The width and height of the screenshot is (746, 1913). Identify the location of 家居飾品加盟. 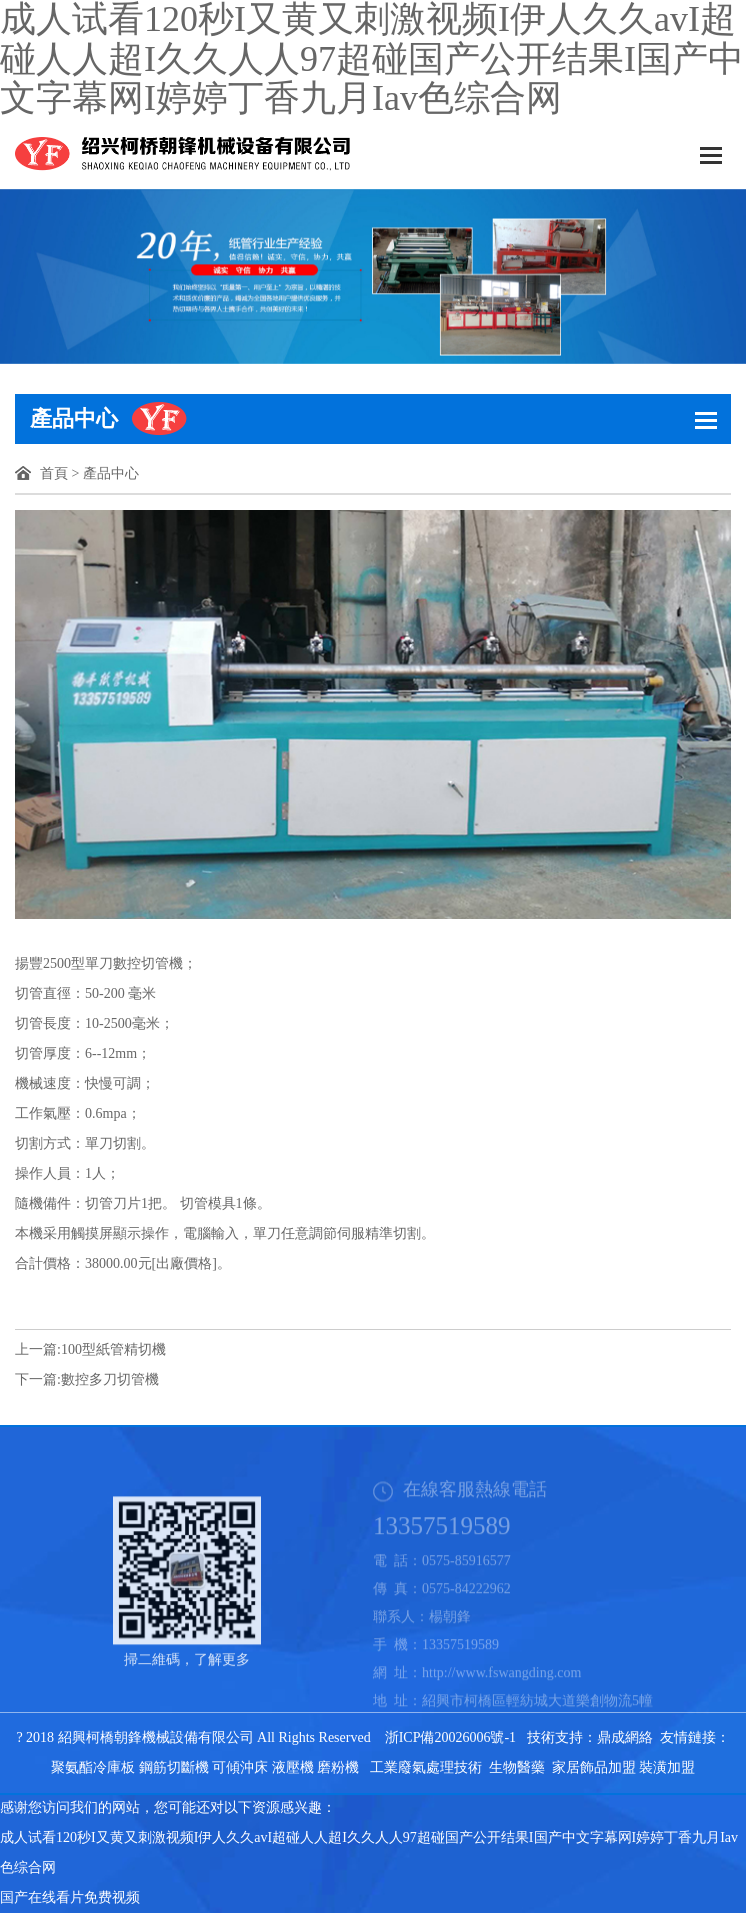
(594, 1767).